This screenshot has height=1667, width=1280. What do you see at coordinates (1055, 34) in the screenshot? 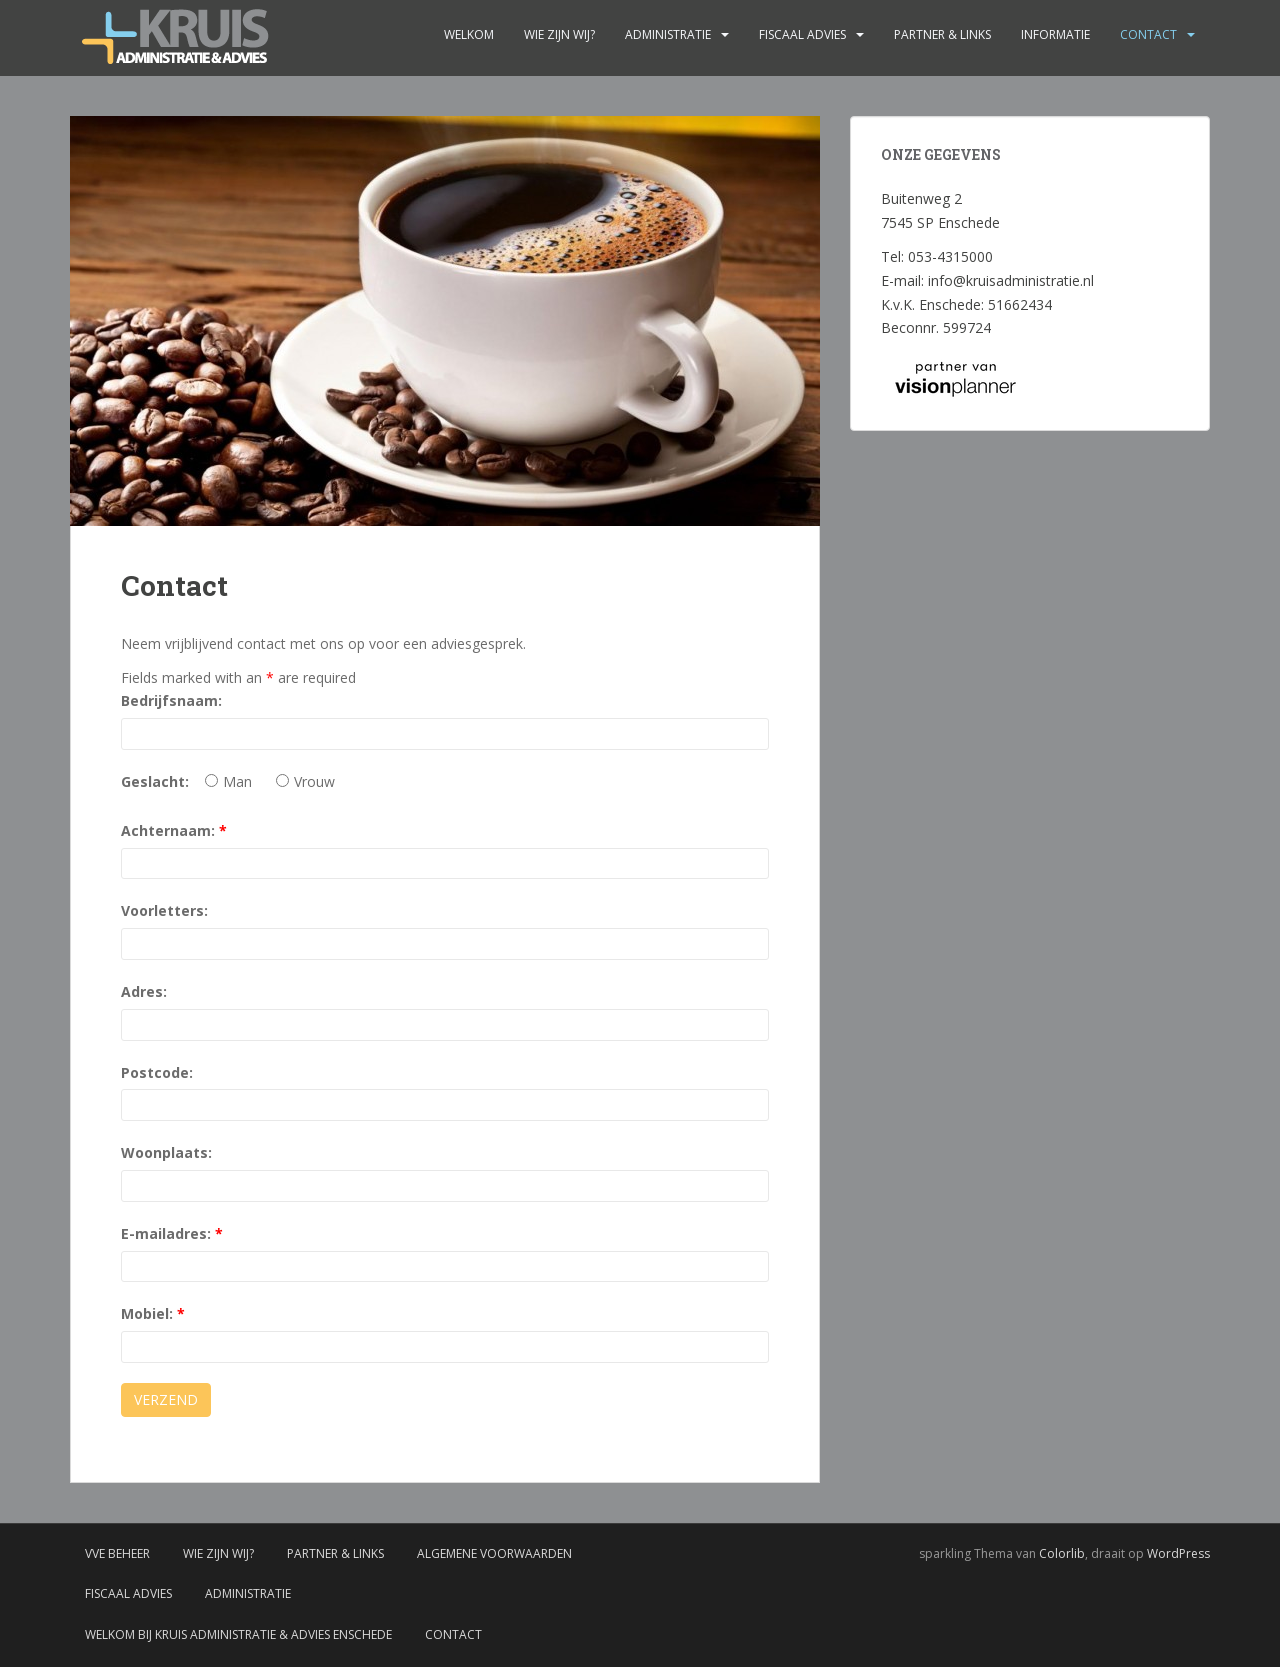
I see `Informatie` at bounding box center [1055, 34].